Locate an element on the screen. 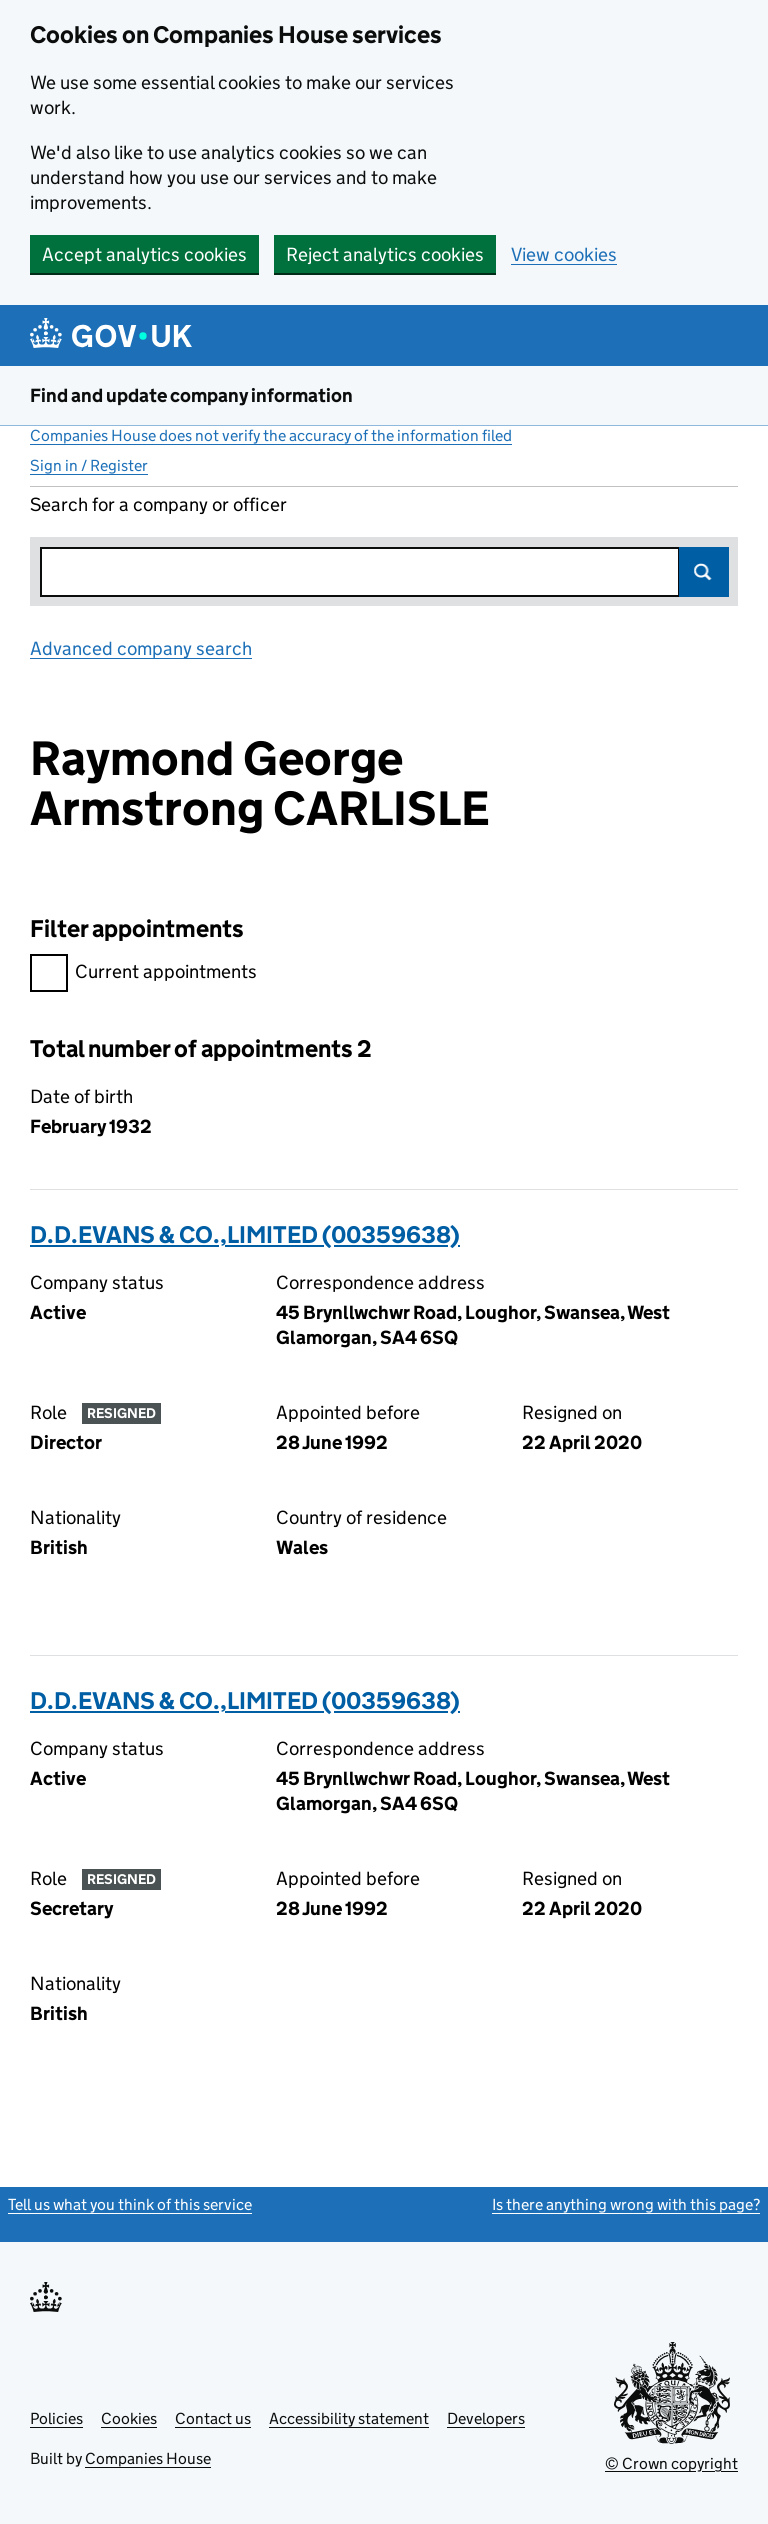 This screenshot has width=768, height=2524. Search is located at coordinates (704, 572).